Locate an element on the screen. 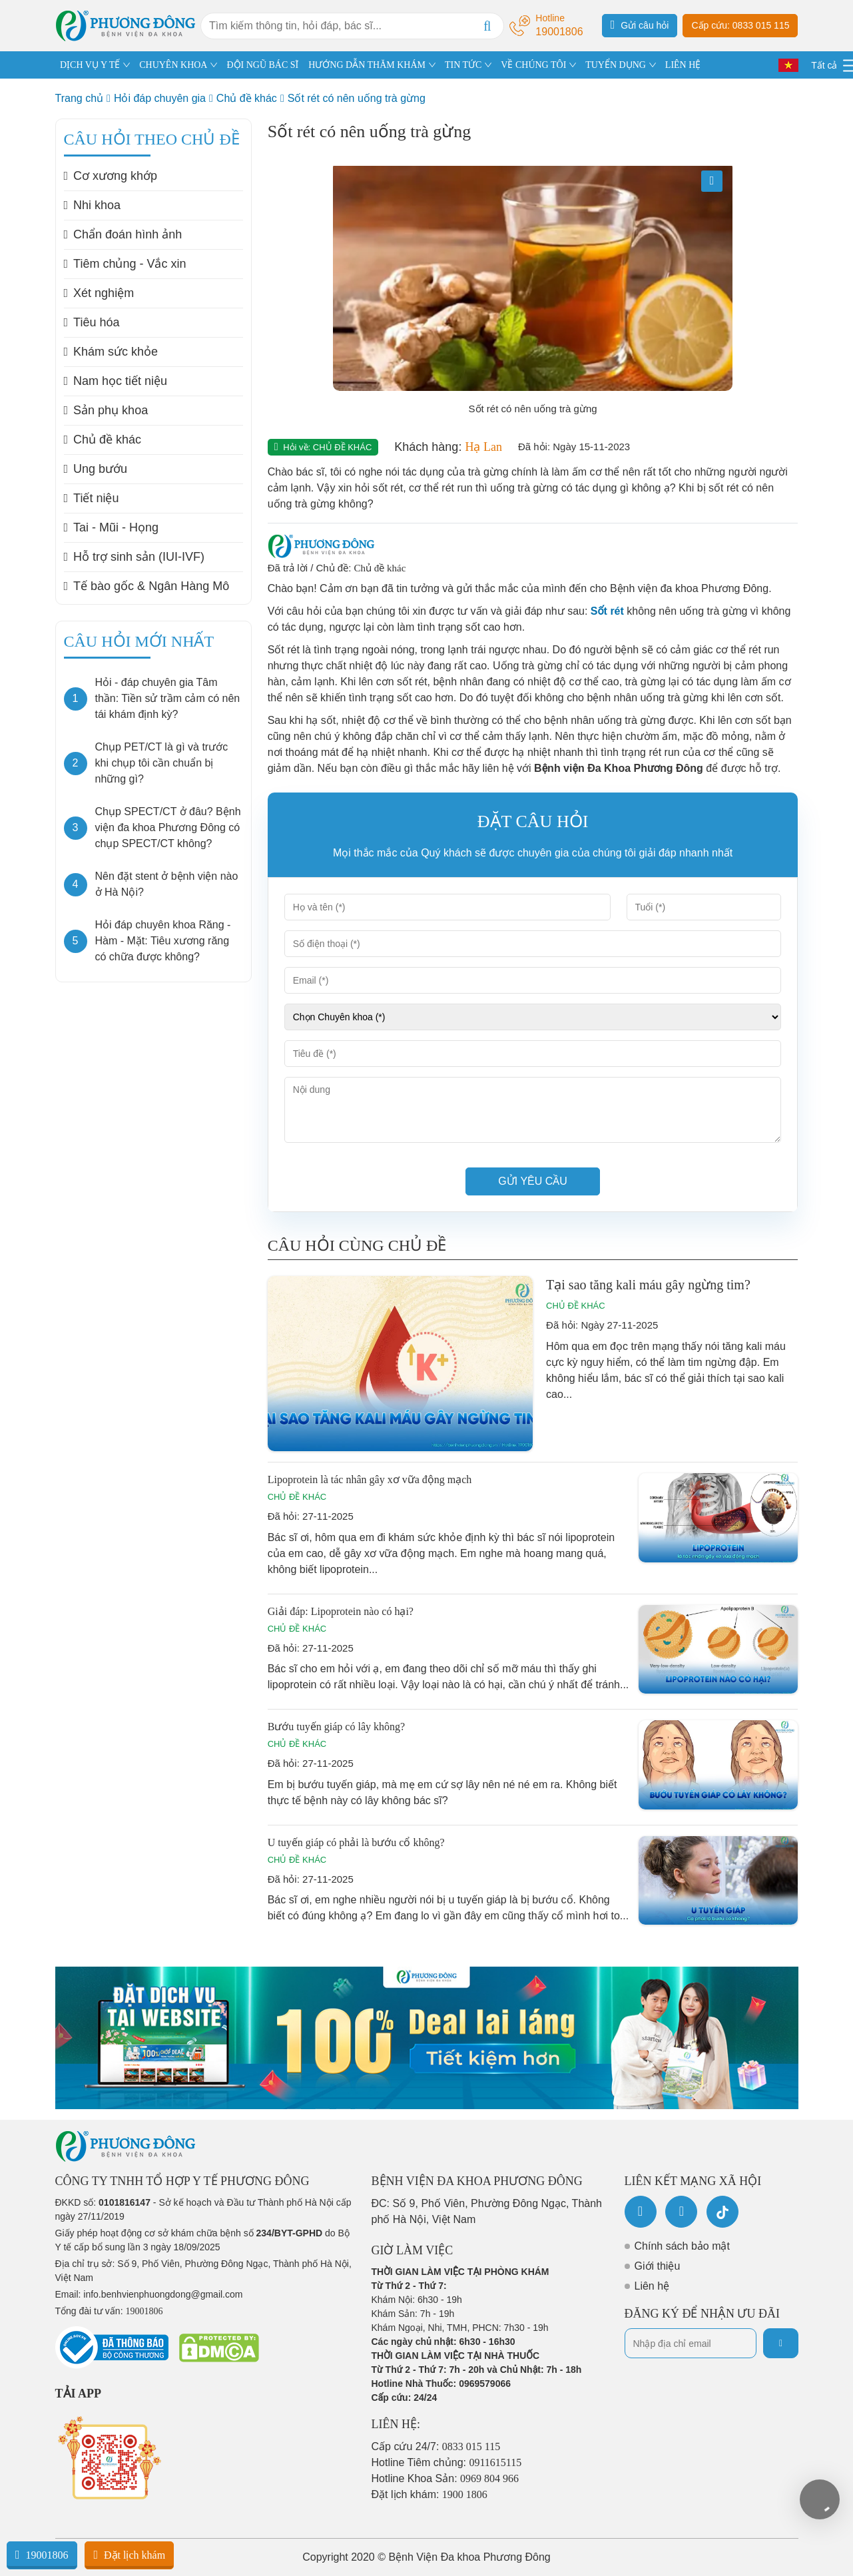 This screenshot has width=853, height=2576. Đặt lịch khám is located at coordinates (129, 2555).